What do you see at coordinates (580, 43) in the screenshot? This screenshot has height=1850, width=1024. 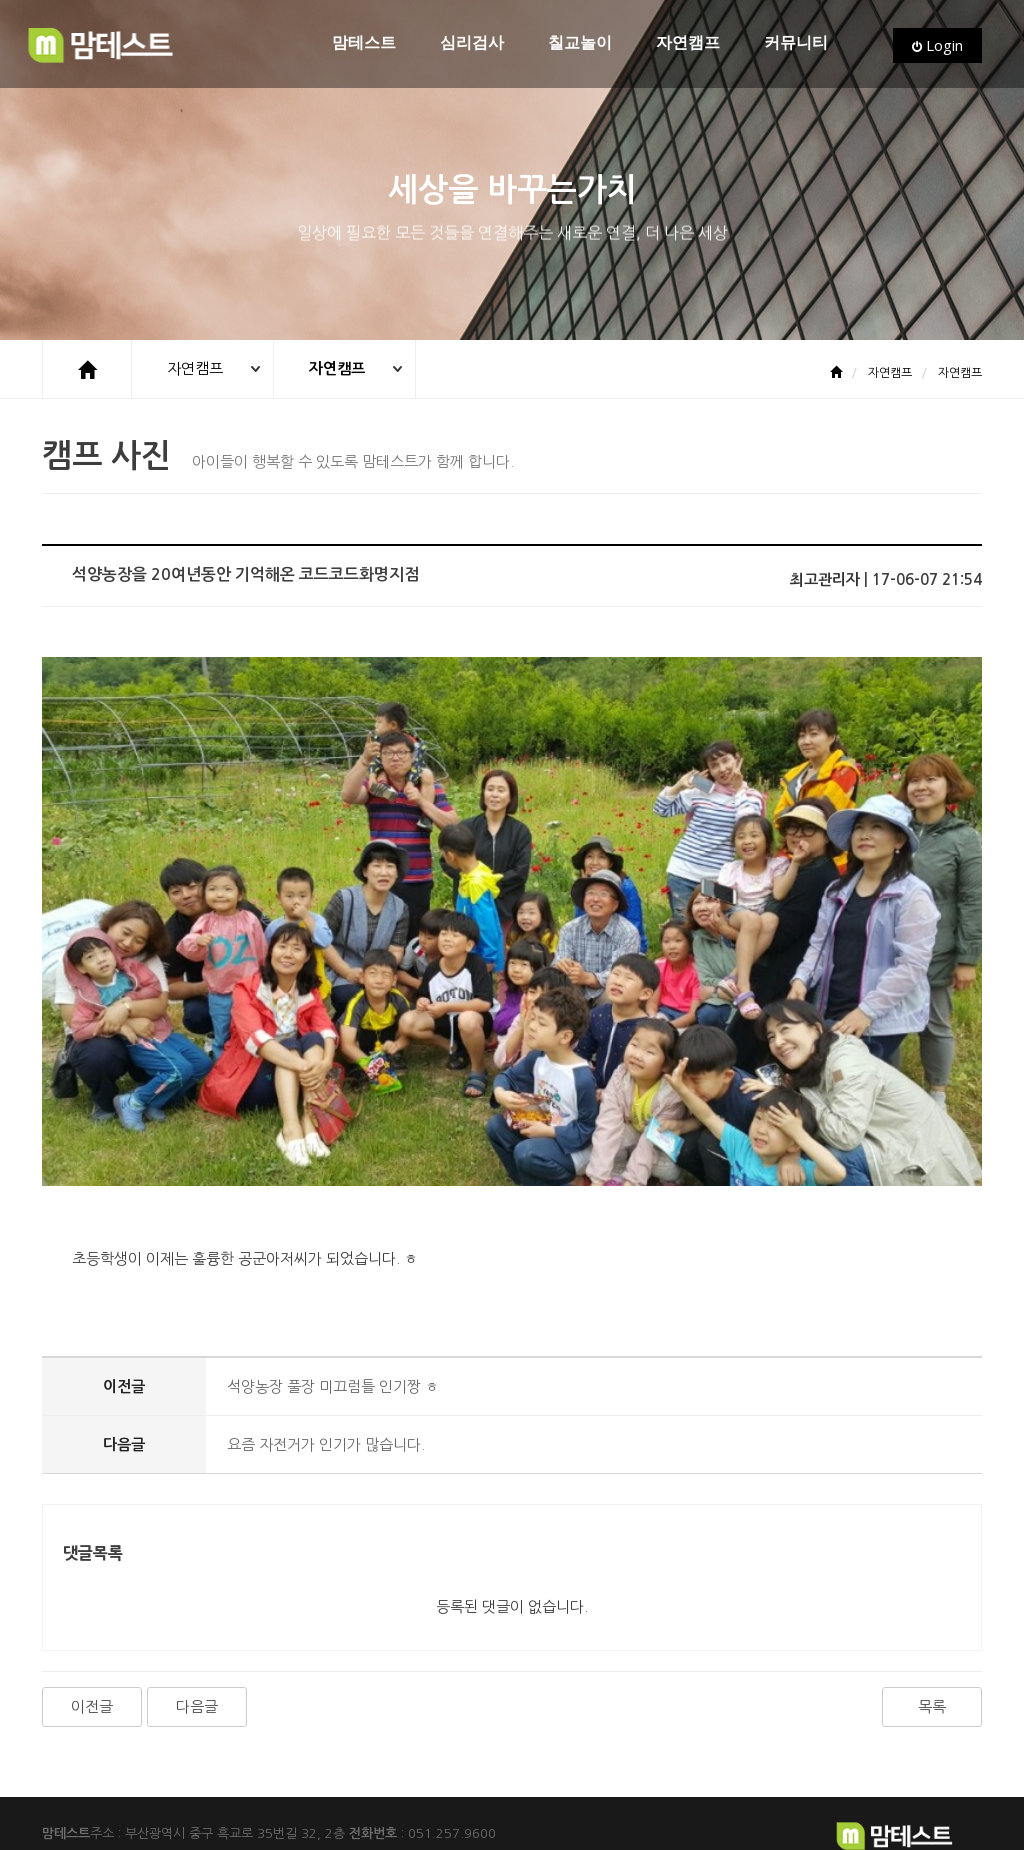 I see `칠교놀이` at bounding box center [580, 43].